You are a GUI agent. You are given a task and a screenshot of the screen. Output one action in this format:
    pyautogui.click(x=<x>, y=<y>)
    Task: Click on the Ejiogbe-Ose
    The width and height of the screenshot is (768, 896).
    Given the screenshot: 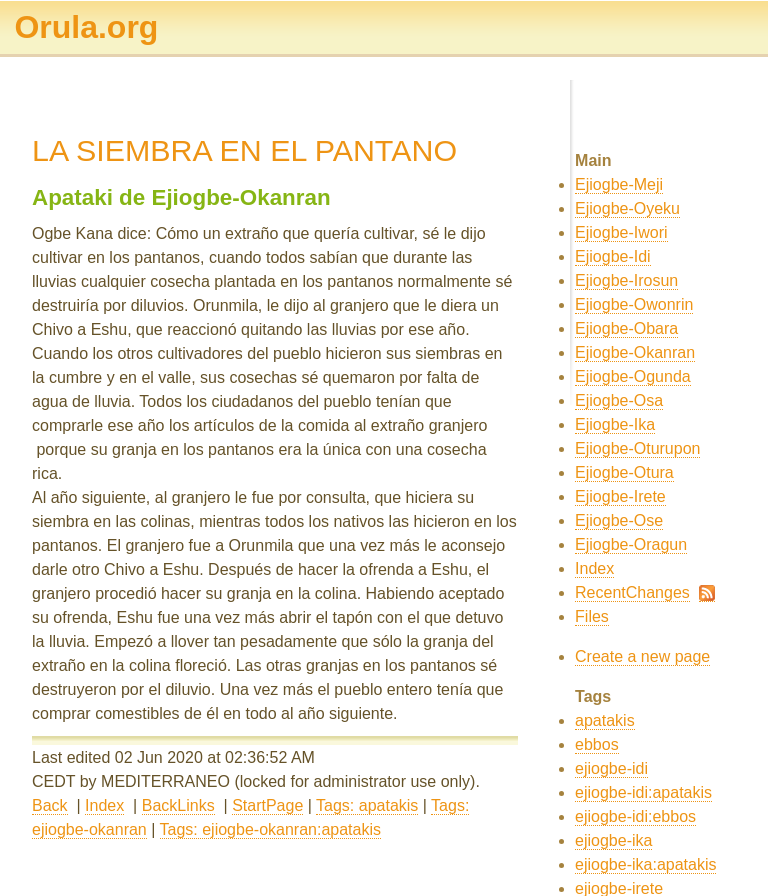 What is the action you would take?
    pyautogui.click(x=619, y=520)
    